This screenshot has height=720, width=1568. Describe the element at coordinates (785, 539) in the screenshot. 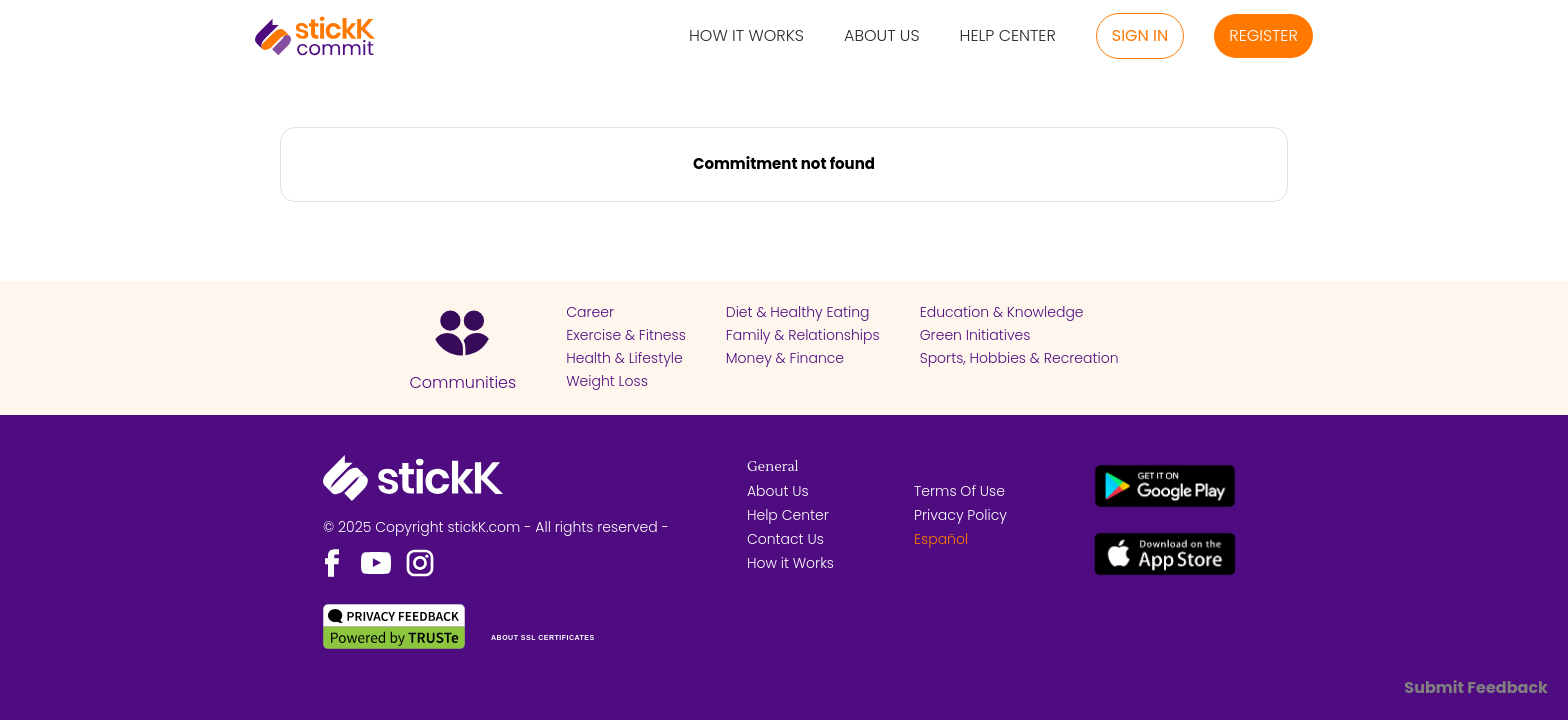

I see `Contact Us` at that location.